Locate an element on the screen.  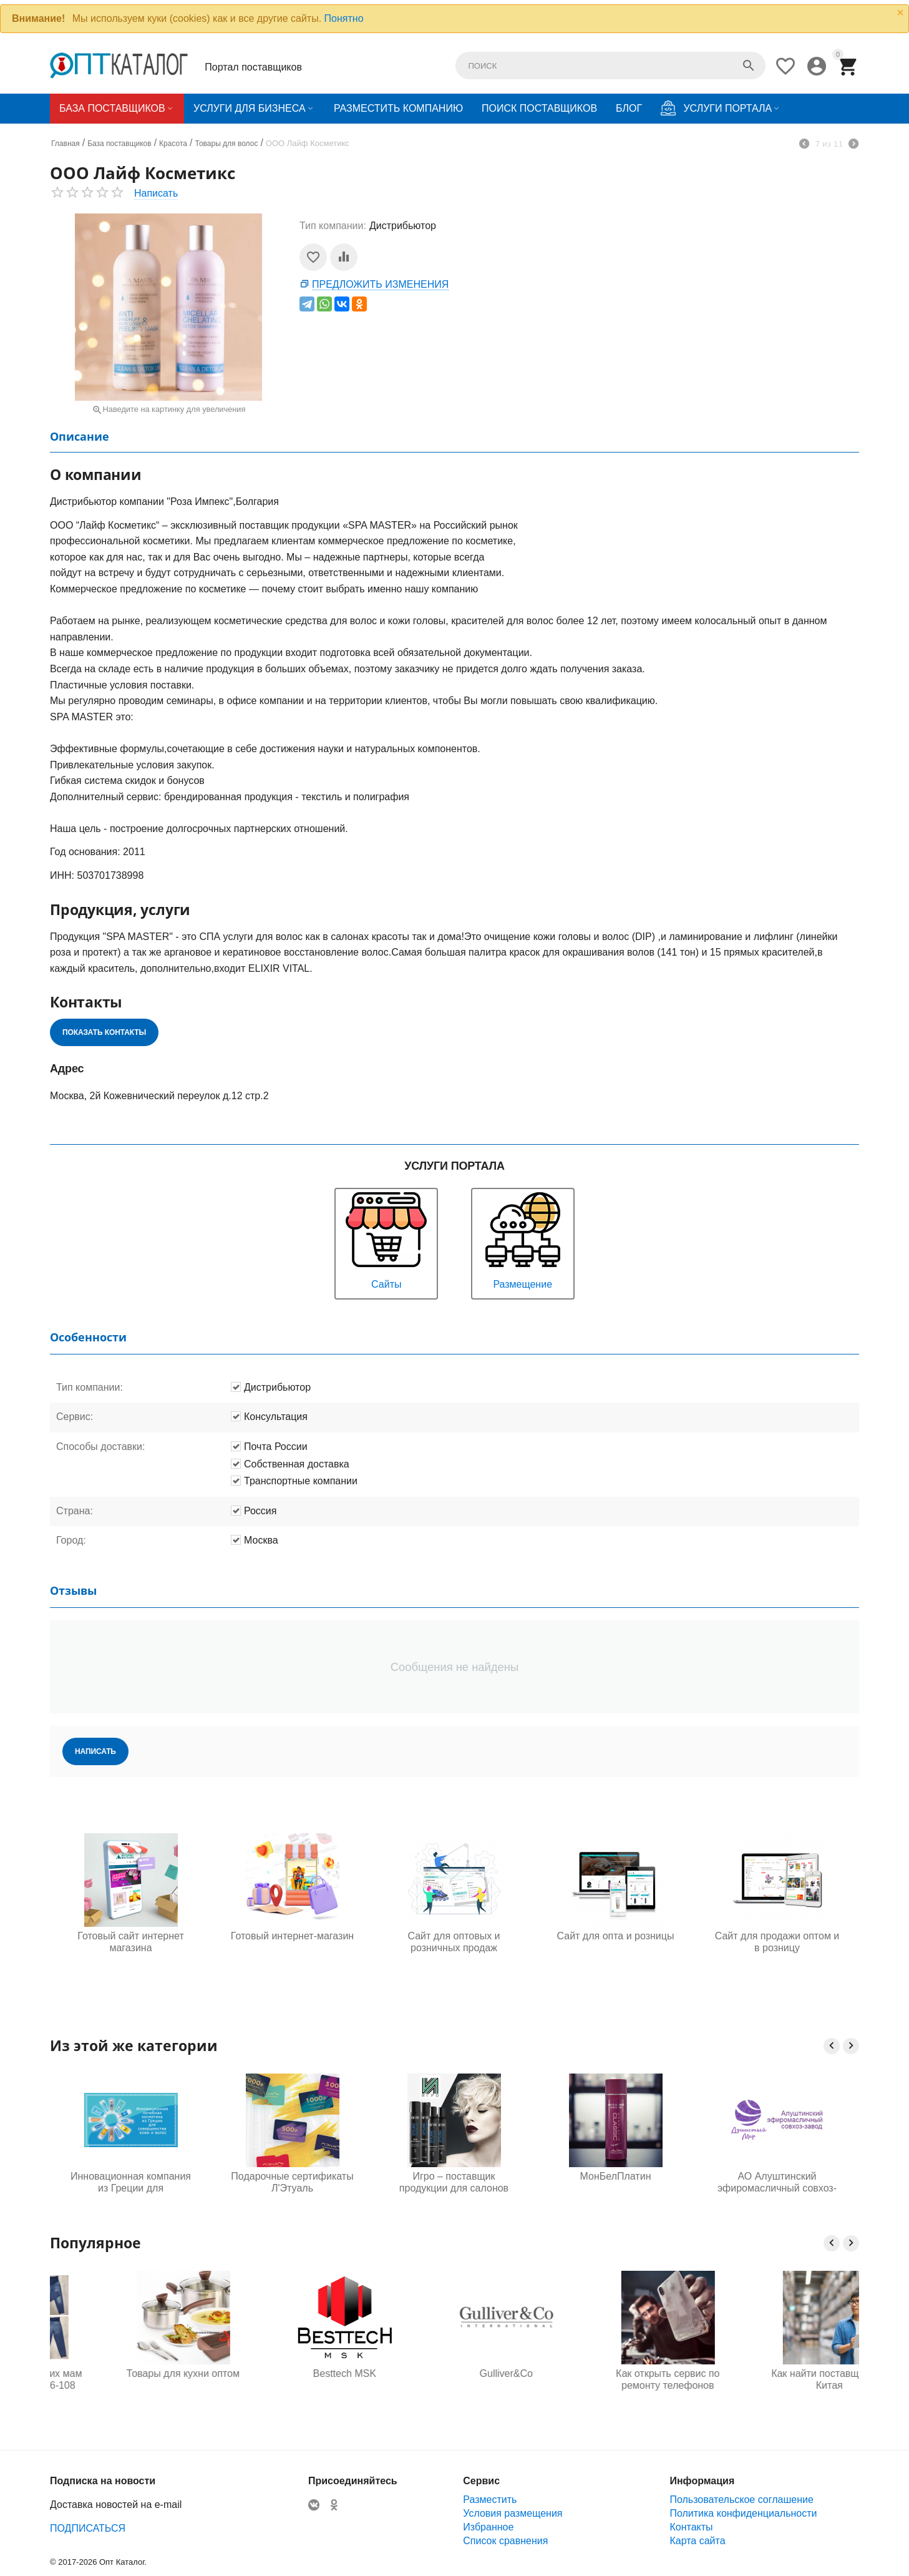
Сайт для оптовых и розничных продаж is located at coordinates (453, 1942).